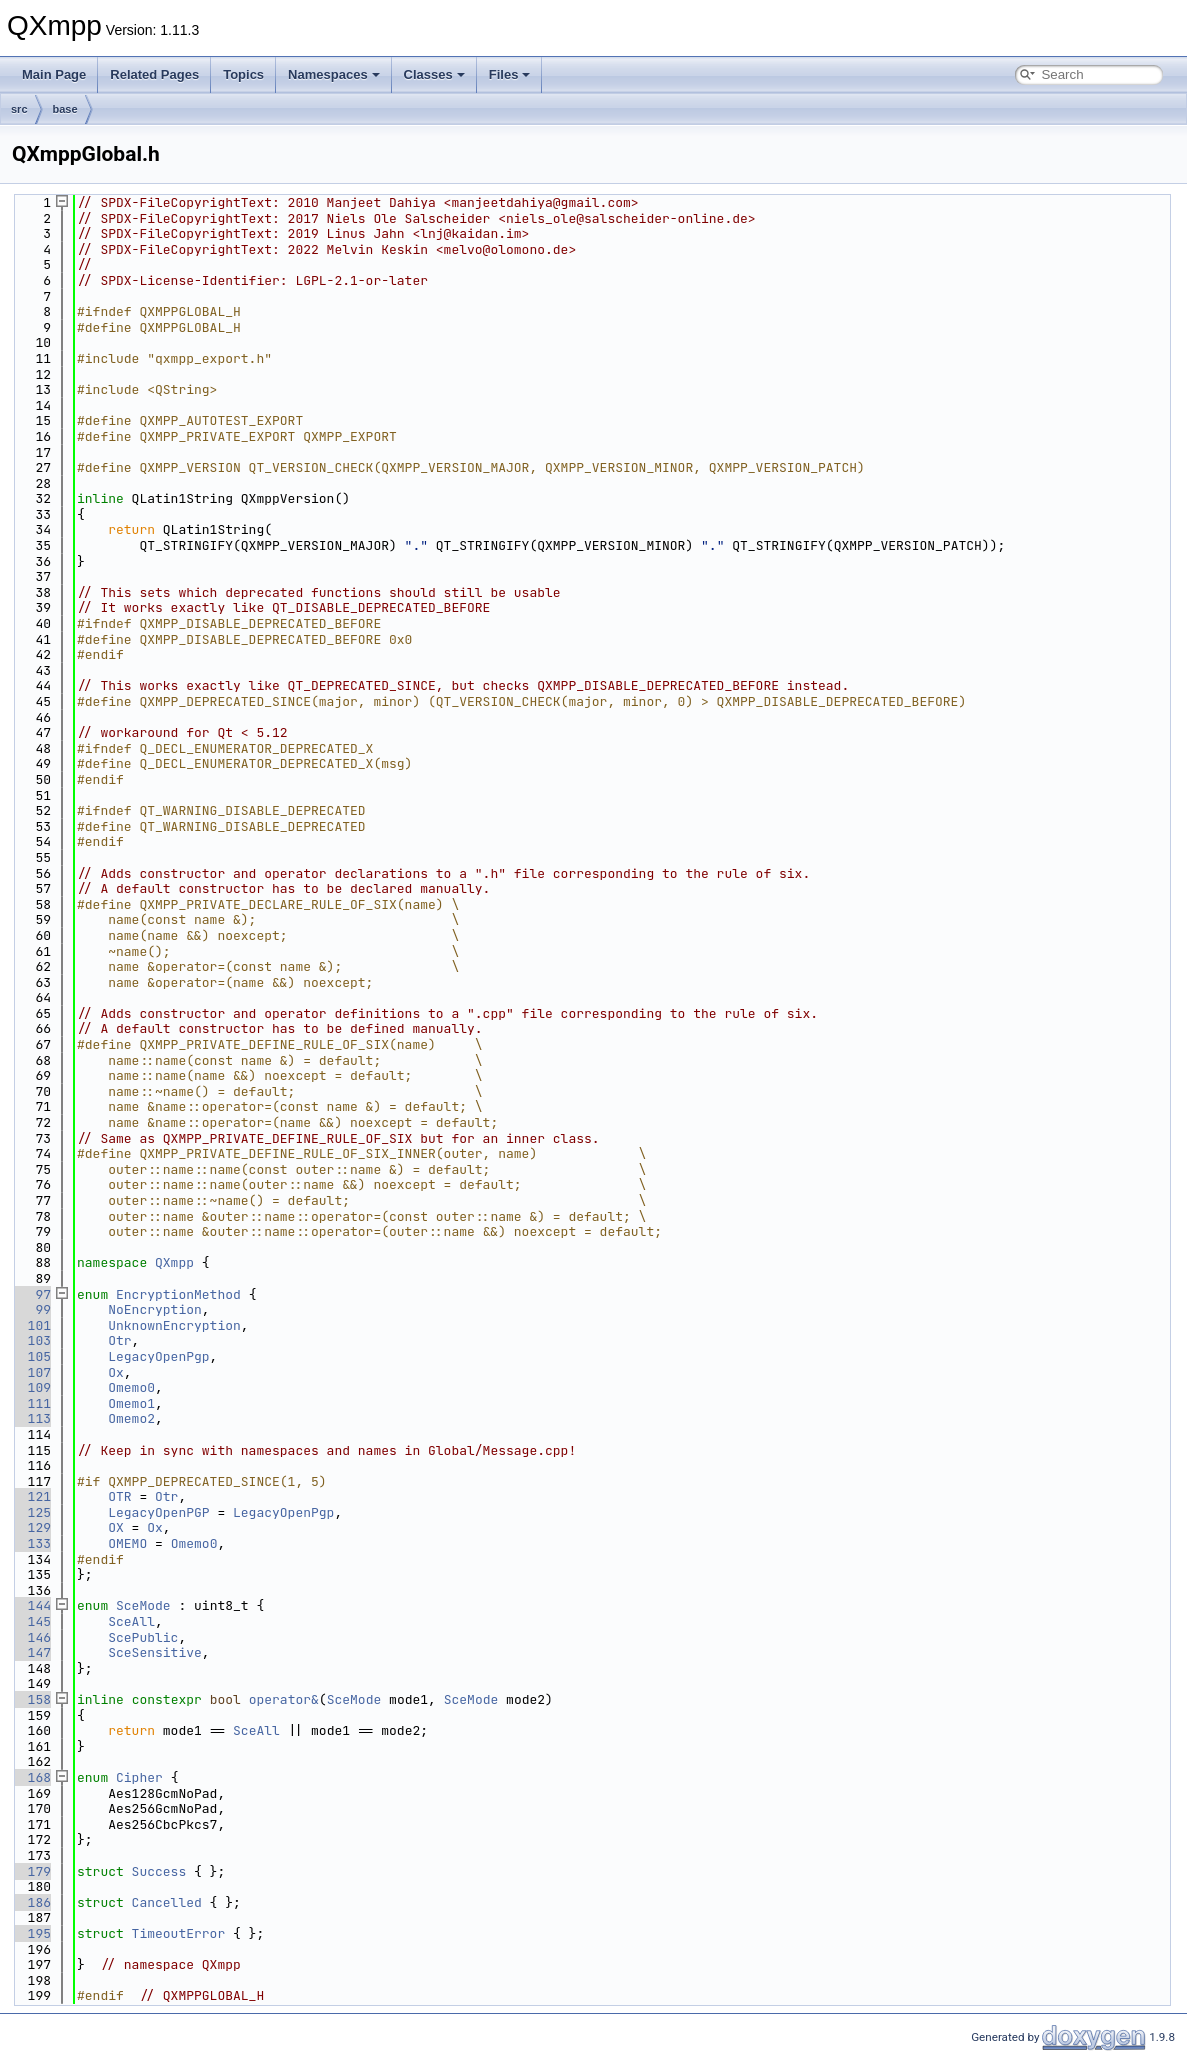 The height and width of the screenshot is (2053, 1187). I want to click on Cipher, so click(139, 1777).